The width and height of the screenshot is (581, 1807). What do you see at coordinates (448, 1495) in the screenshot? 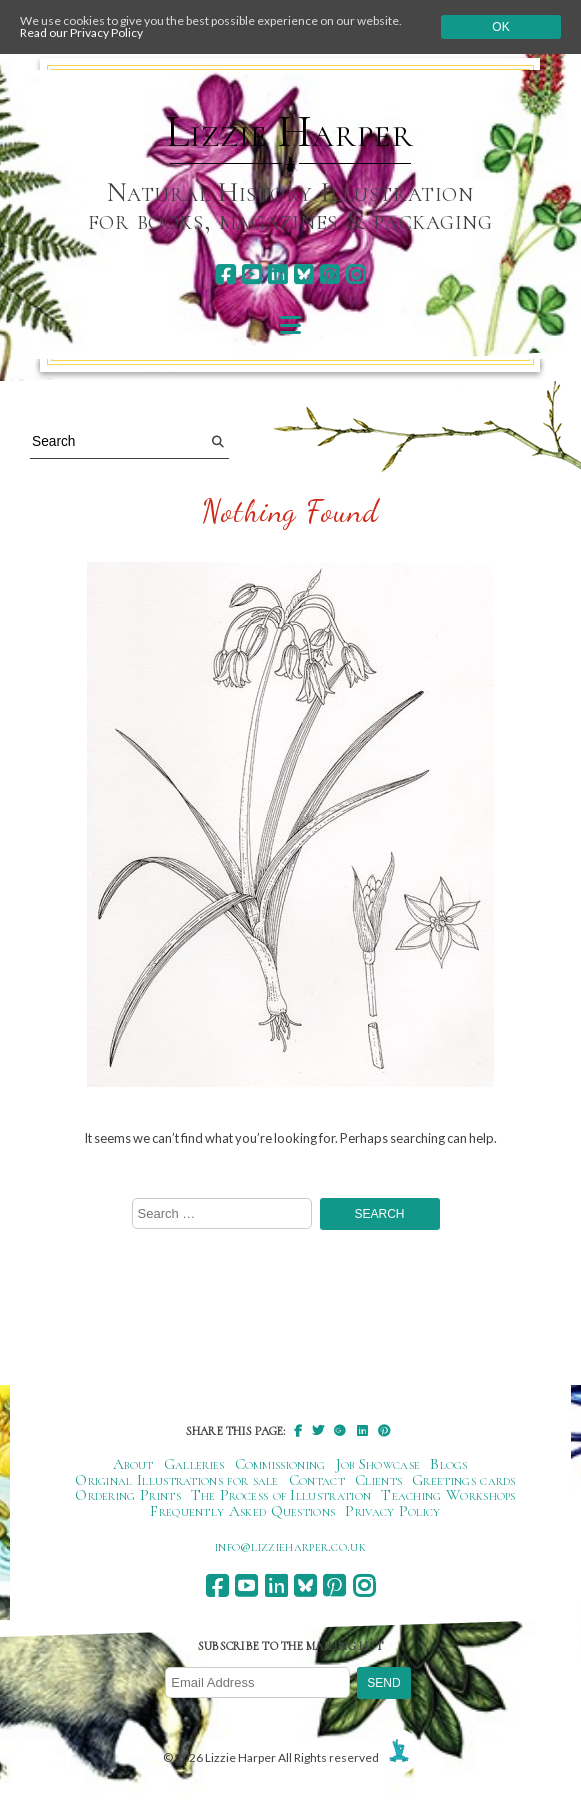
I see `Teaching Workshops` at bounding box center [448, 1495].